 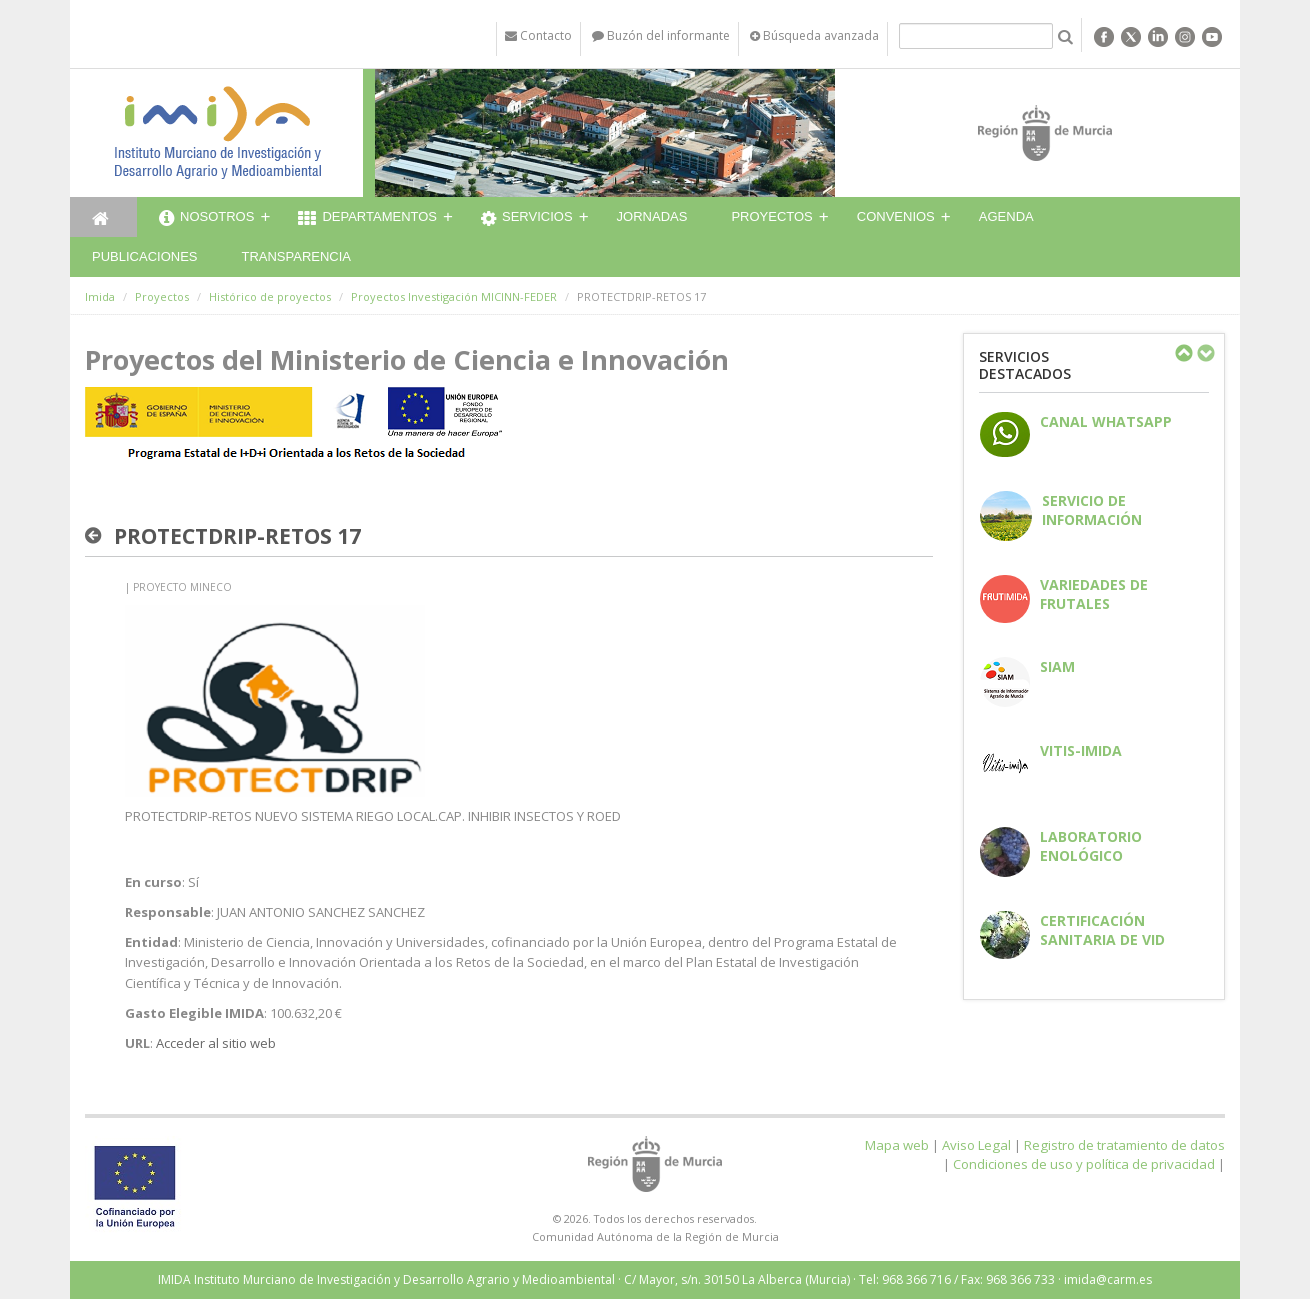 What do you see at coordinates (1091, 846) in the screenshot?
I see `Laboratorio enológico` at bounding box center [1091, 846].